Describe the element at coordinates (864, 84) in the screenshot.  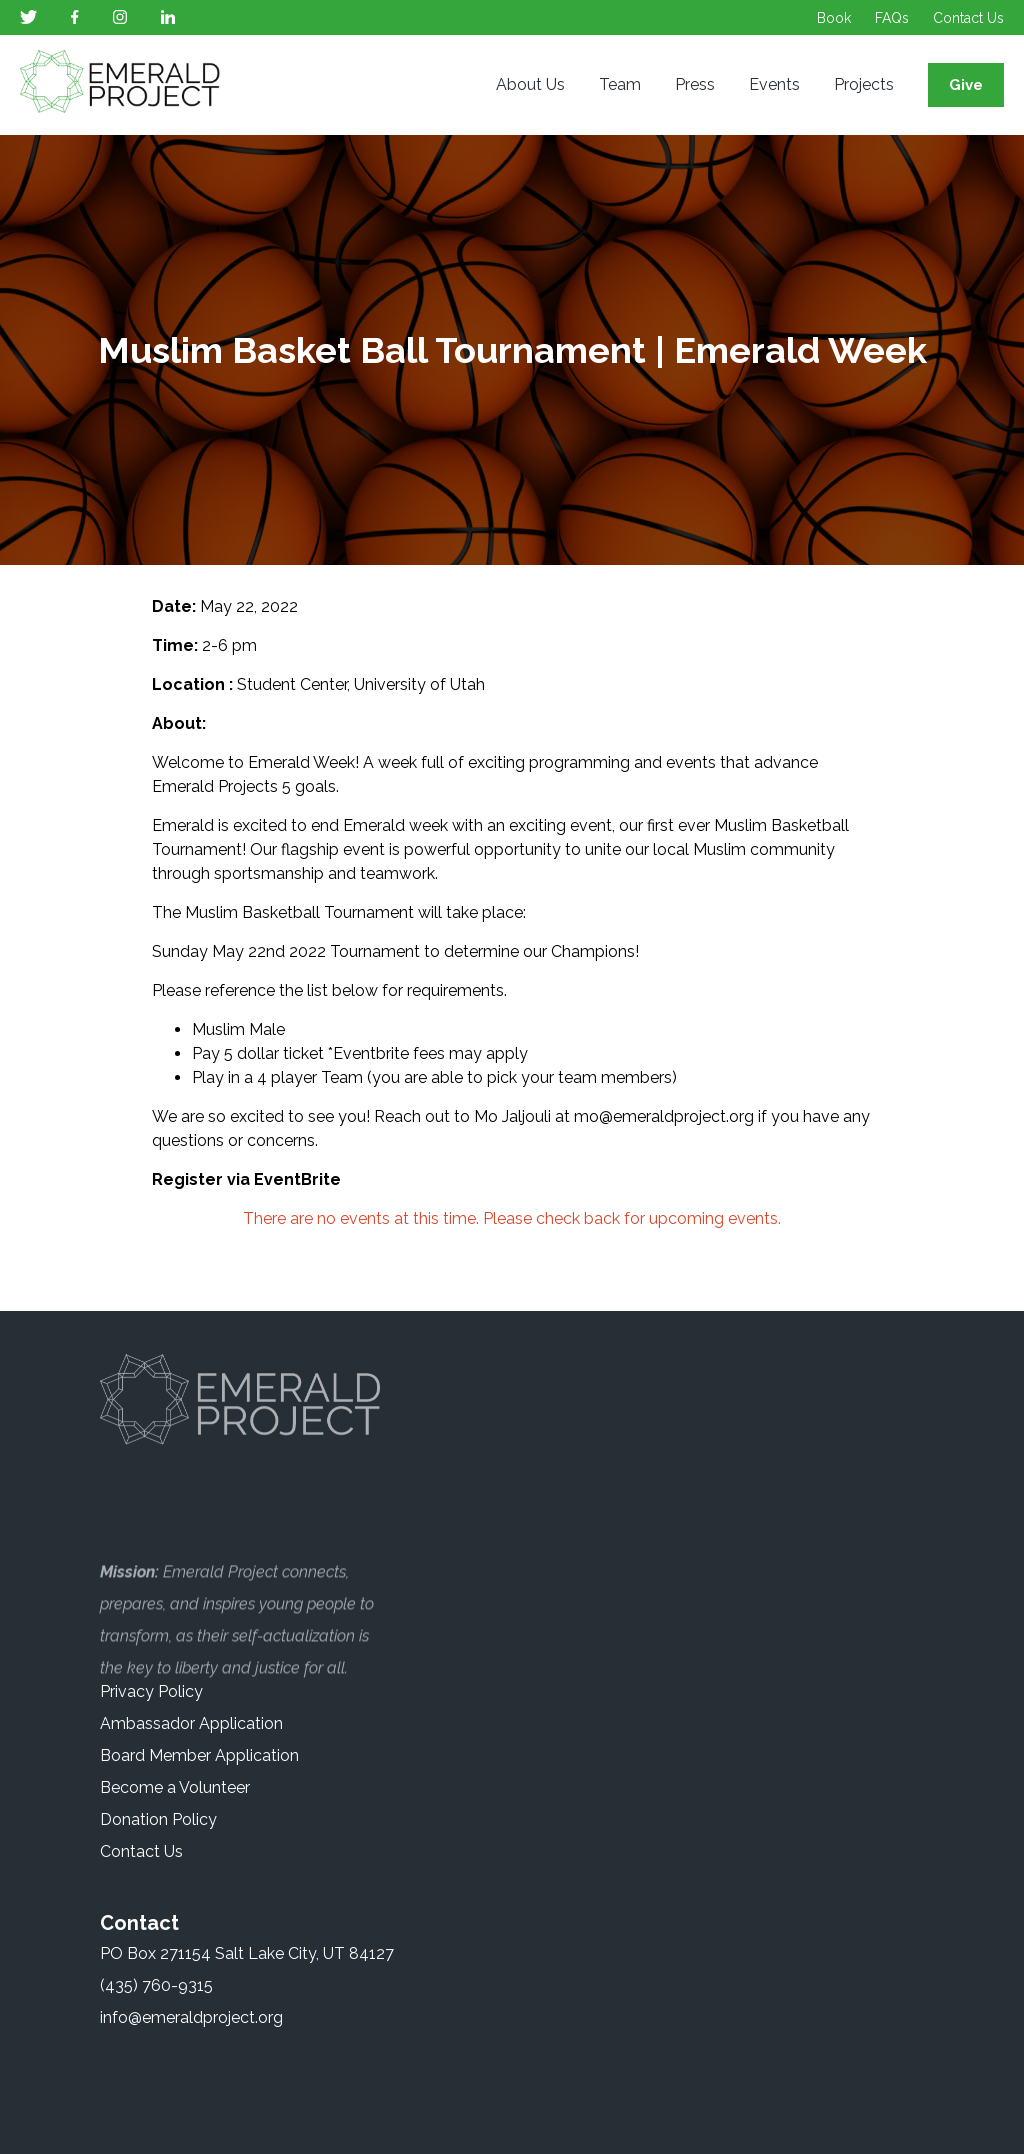
I see `Projects` at that location.